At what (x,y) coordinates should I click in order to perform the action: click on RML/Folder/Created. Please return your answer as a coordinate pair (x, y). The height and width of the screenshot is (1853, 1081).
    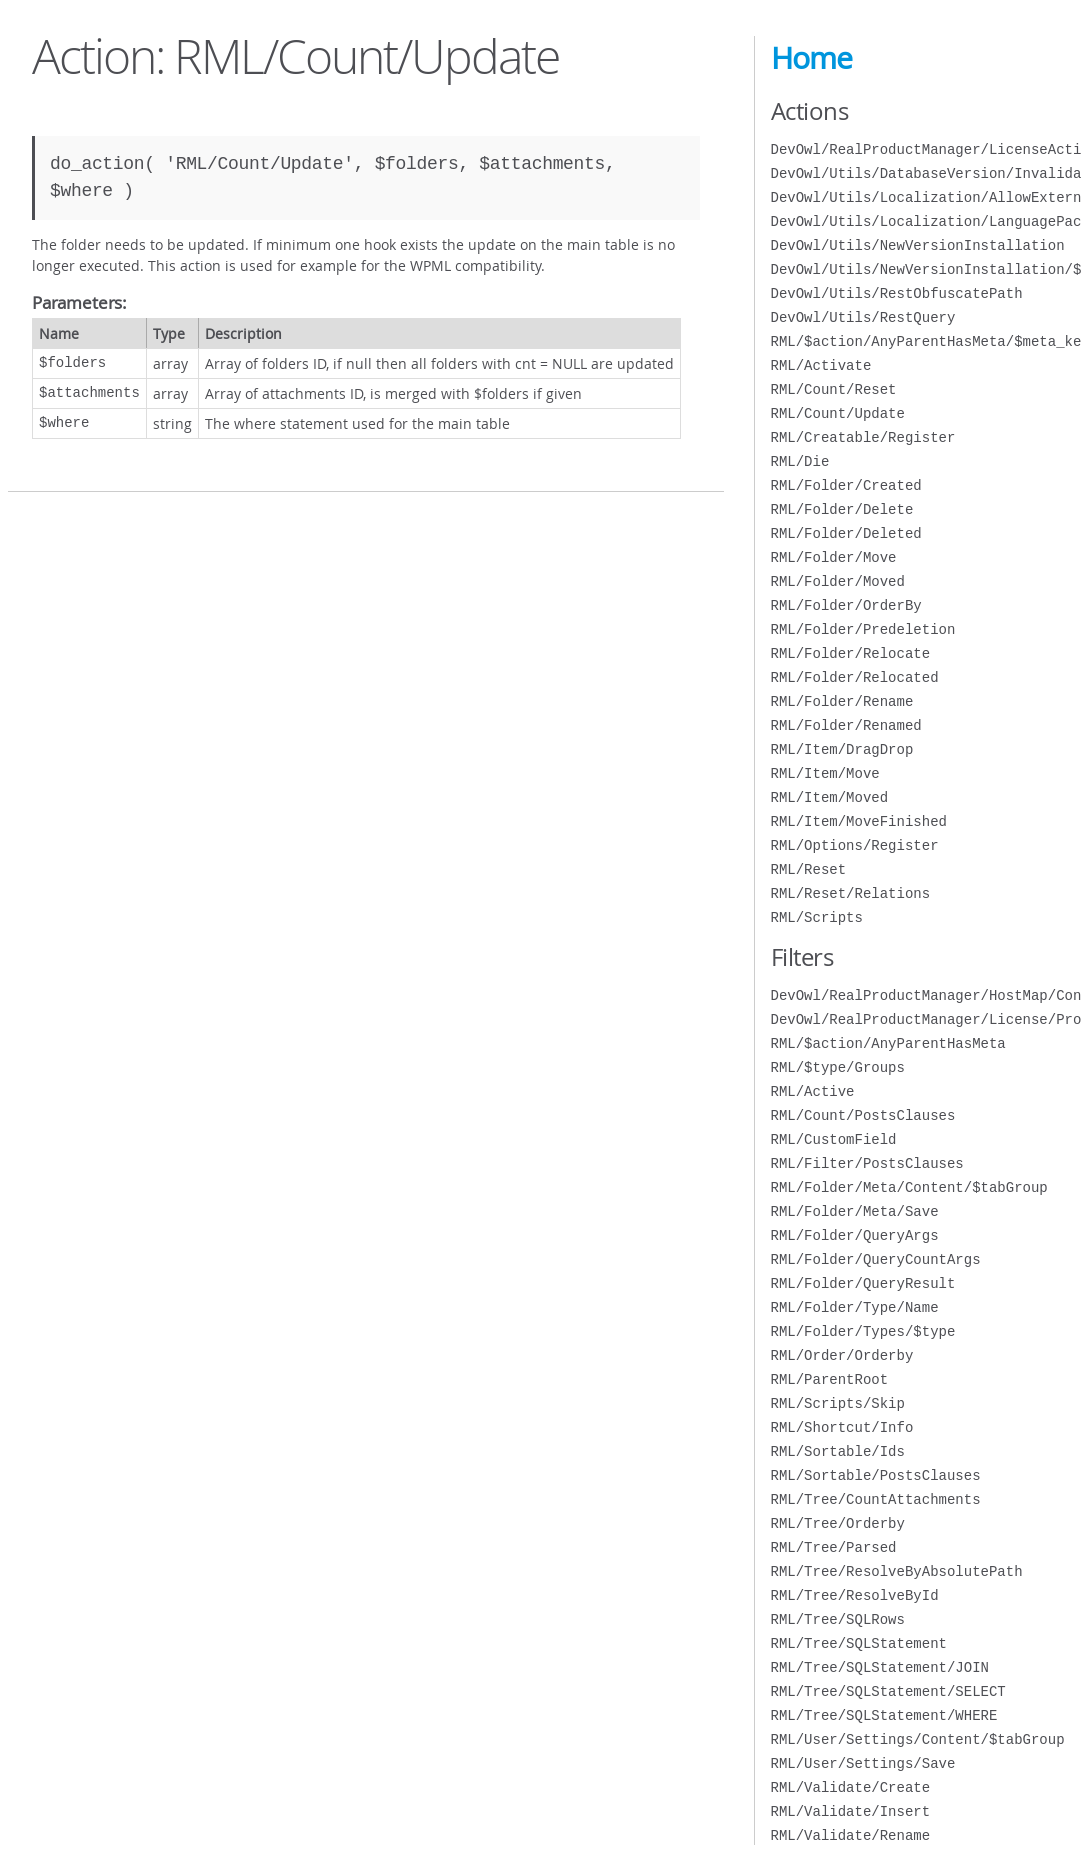
    Looking at the image, I should click on (846, 485).